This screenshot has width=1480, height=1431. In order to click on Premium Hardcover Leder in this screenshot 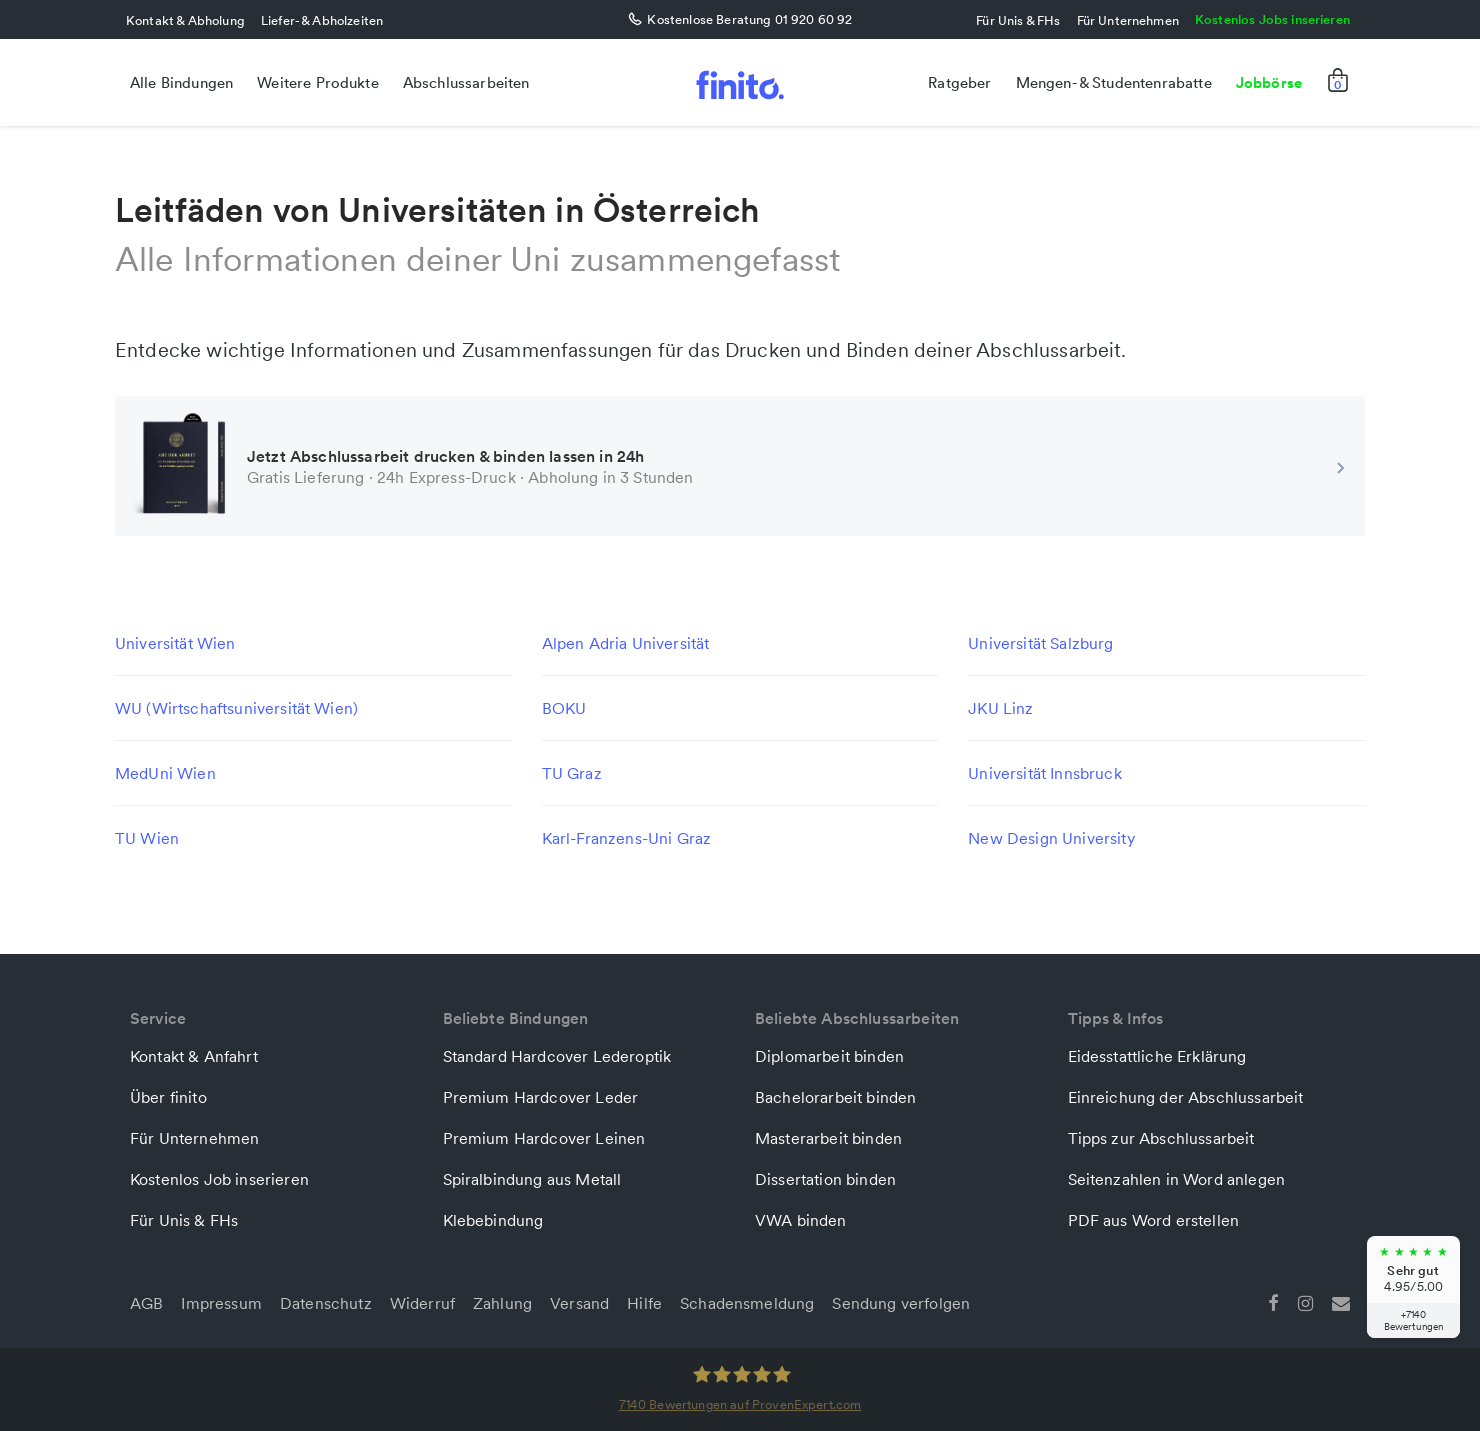, I will do `click(541, 1097)`.